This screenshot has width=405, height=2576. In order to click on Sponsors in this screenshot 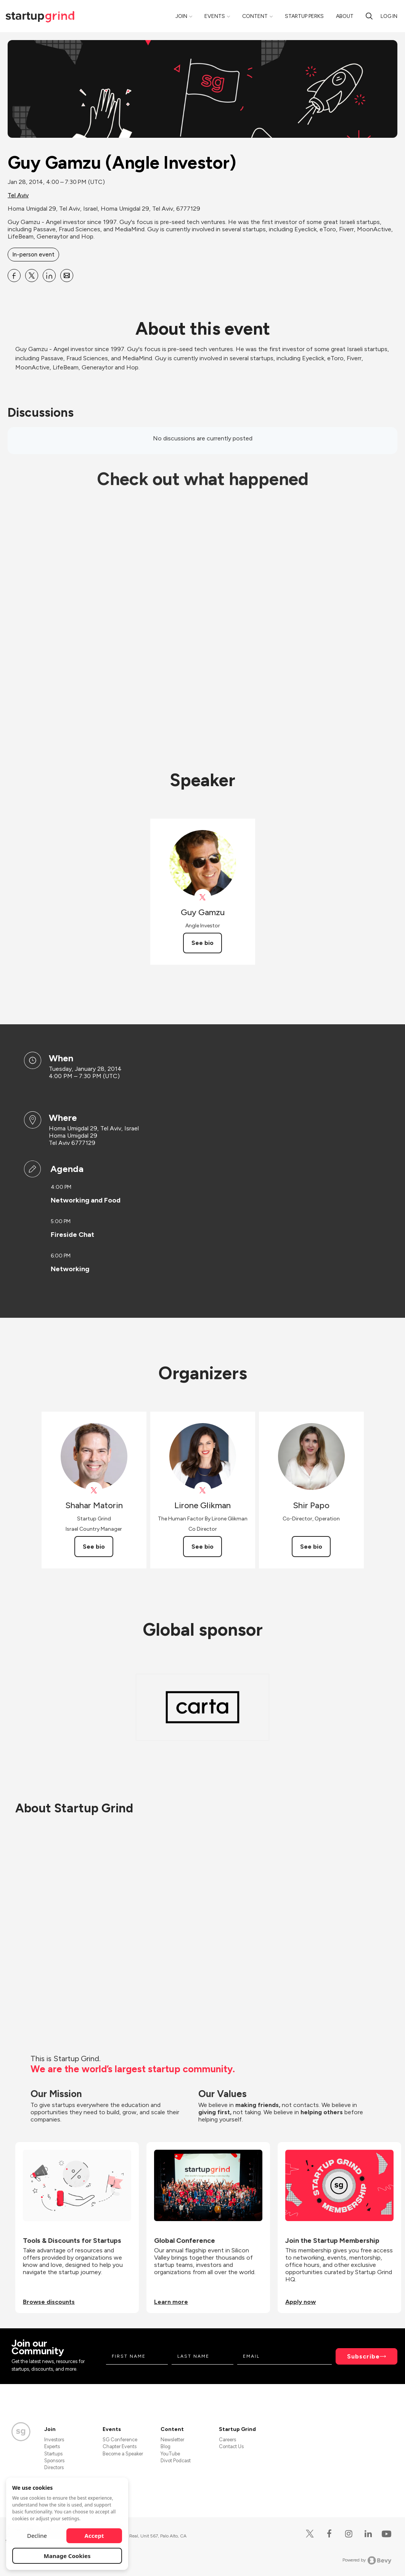, I will do `click(54, 2460)`.